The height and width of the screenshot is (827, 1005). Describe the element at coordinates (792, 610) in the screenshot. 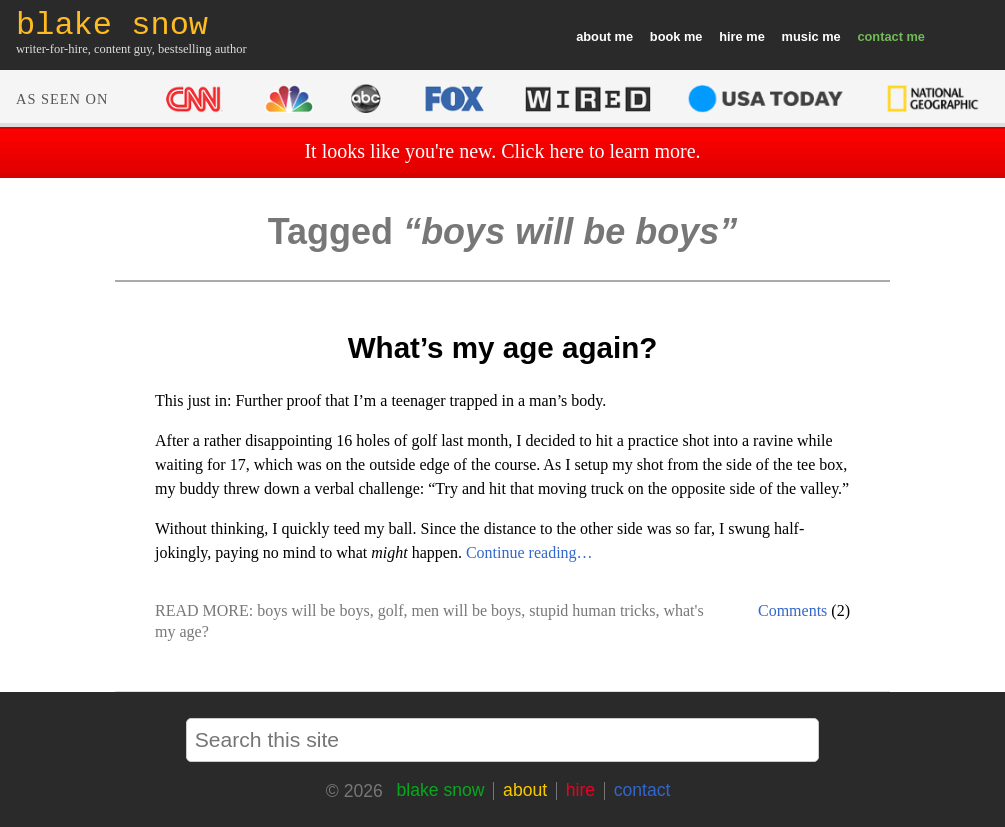

I see `Comments` at that location.